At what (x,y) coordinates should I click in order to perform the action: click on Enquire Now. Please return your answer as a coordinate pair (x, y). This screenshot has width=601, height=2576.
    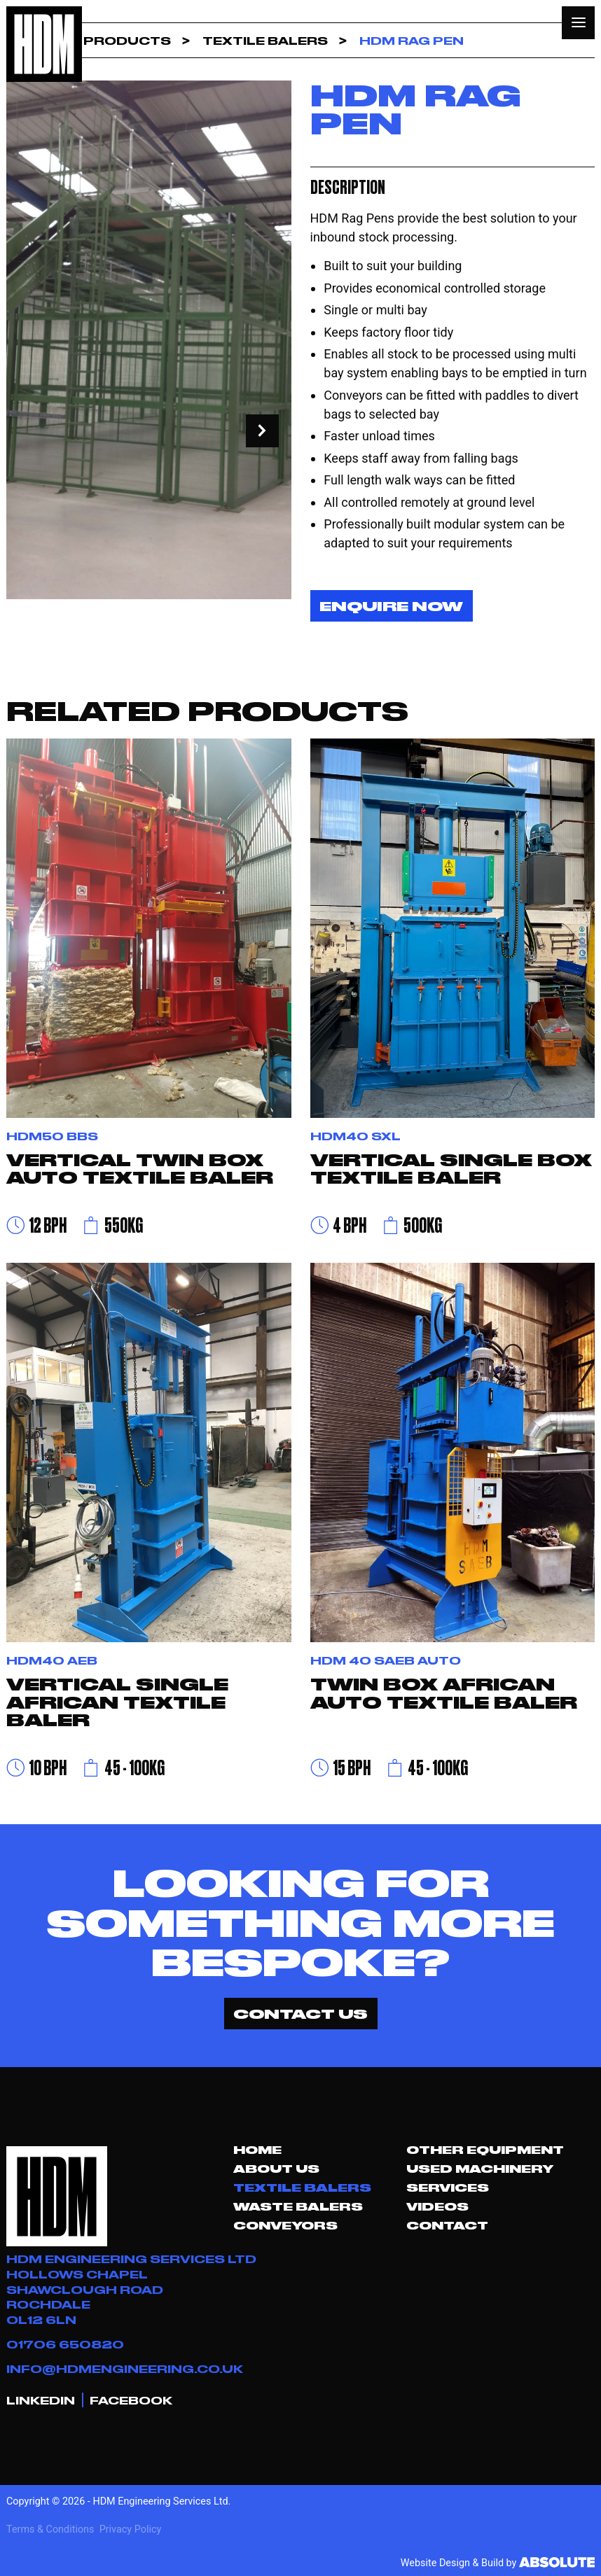
    Looking at the image, I should click on (391, 605).